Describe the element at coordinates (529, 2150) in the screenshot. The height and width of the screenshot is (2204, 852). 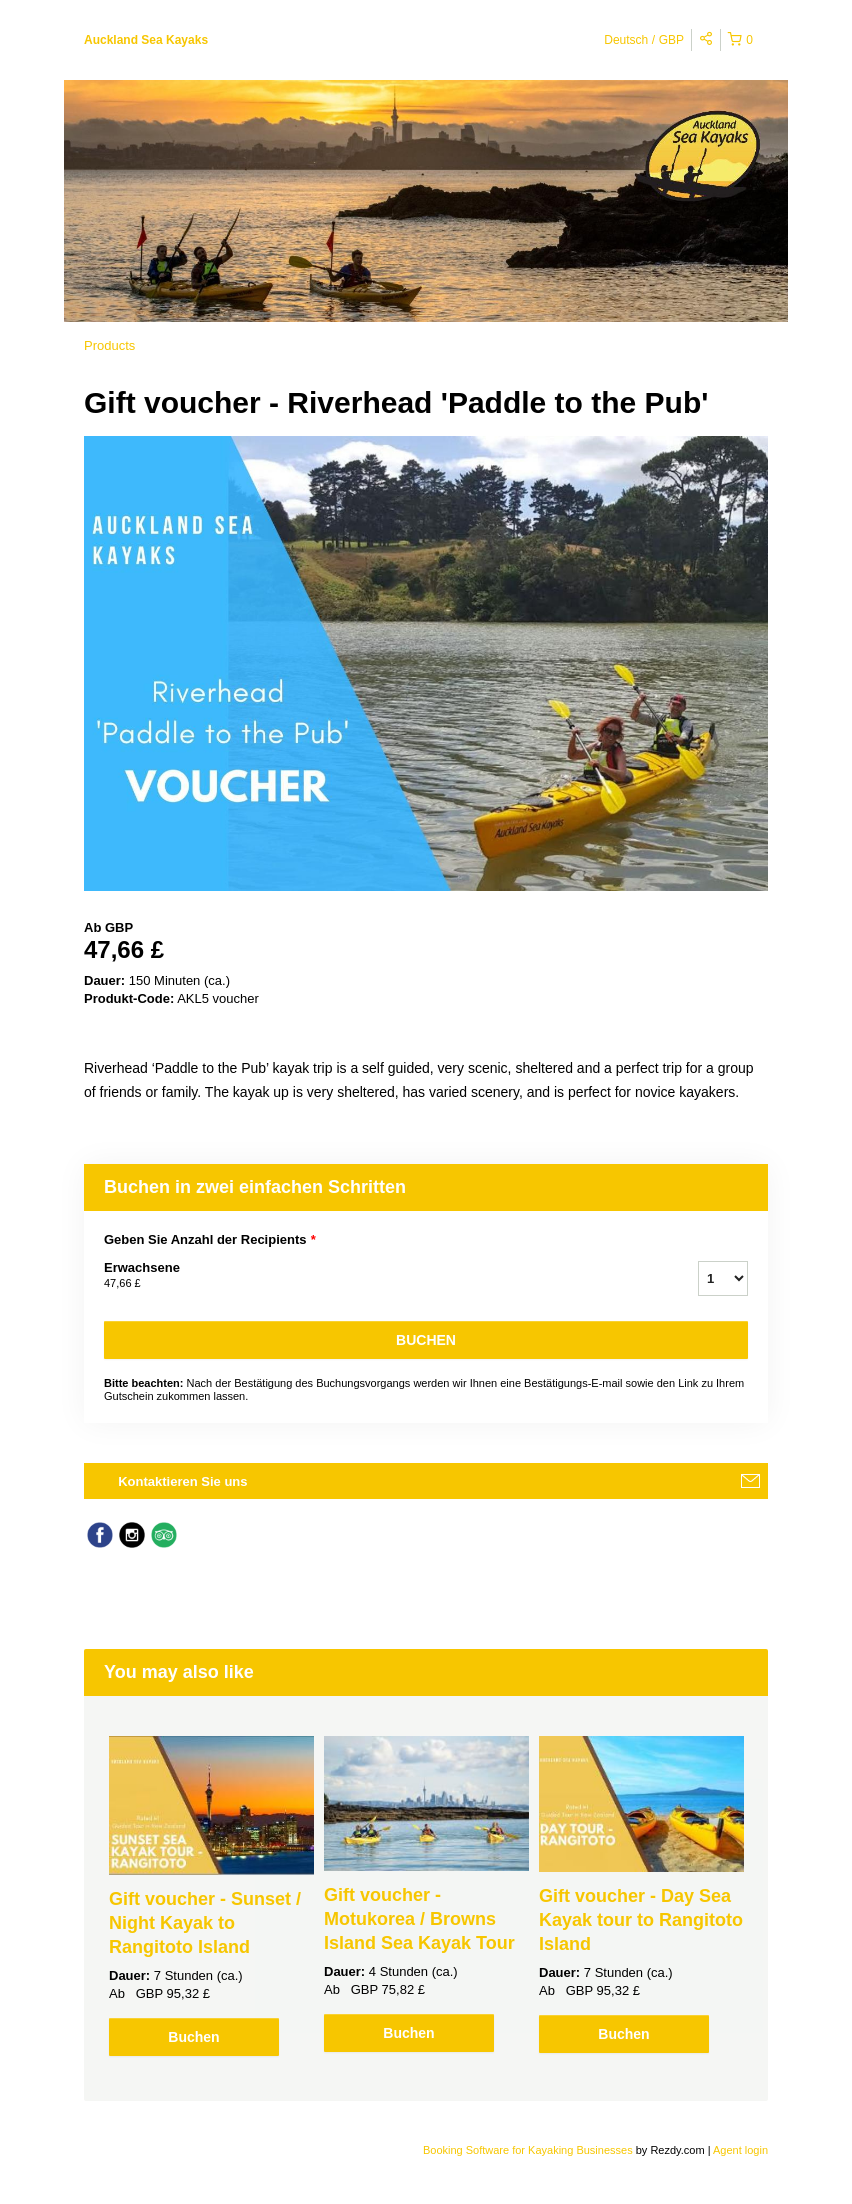
I see `Booking Software for Kayaking Businesses` at that location.